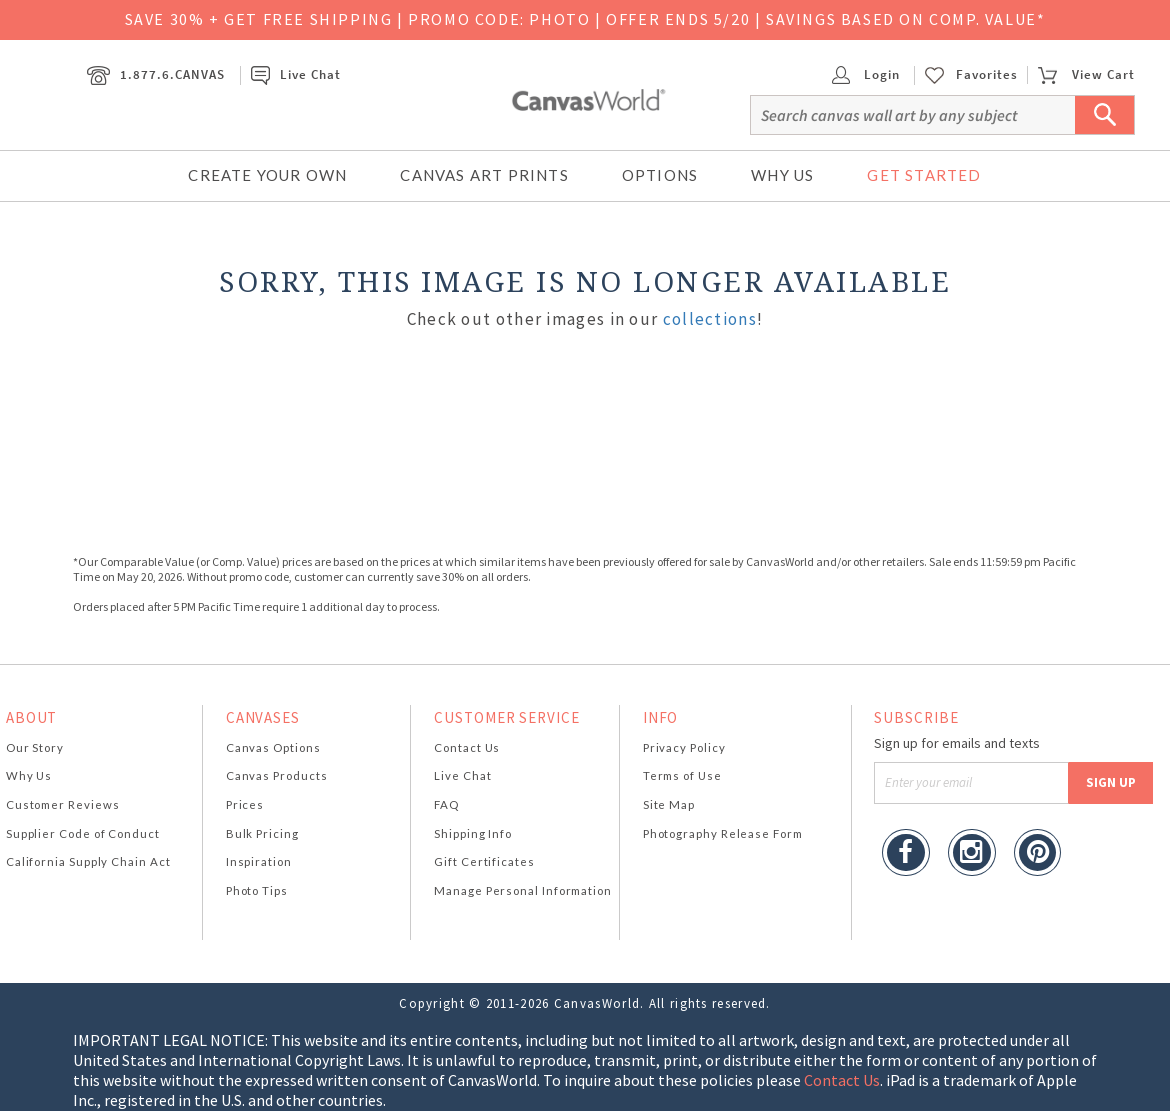  What do you see at coordinates (682, 775) in the screenshot?
I see `Terms of Use` at bounding box center [682, 775].